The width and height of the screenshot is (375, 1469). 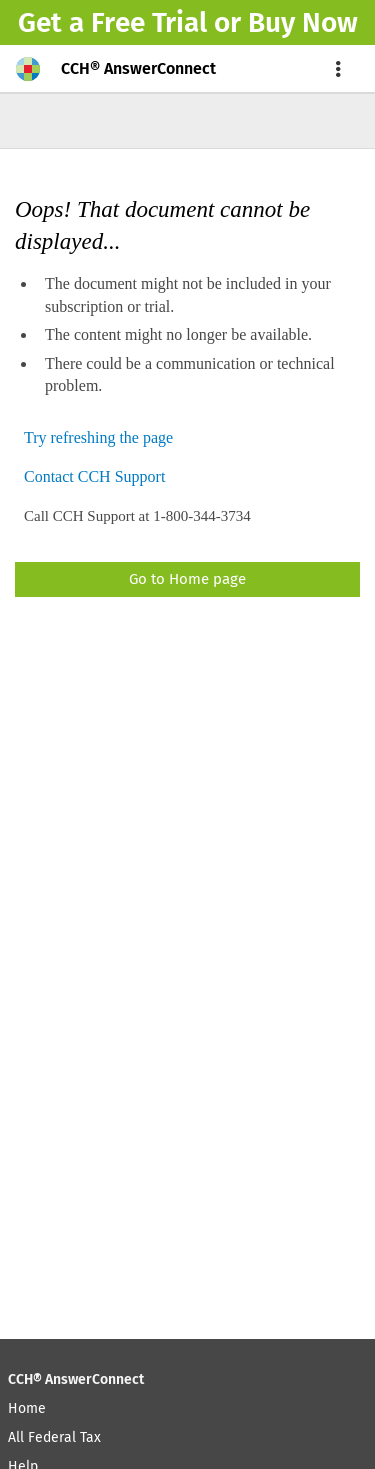 What do you see at coordinates (94, 477) in the screenshot?
I see `Contact CCH Support` at bounding box center [94, 477].